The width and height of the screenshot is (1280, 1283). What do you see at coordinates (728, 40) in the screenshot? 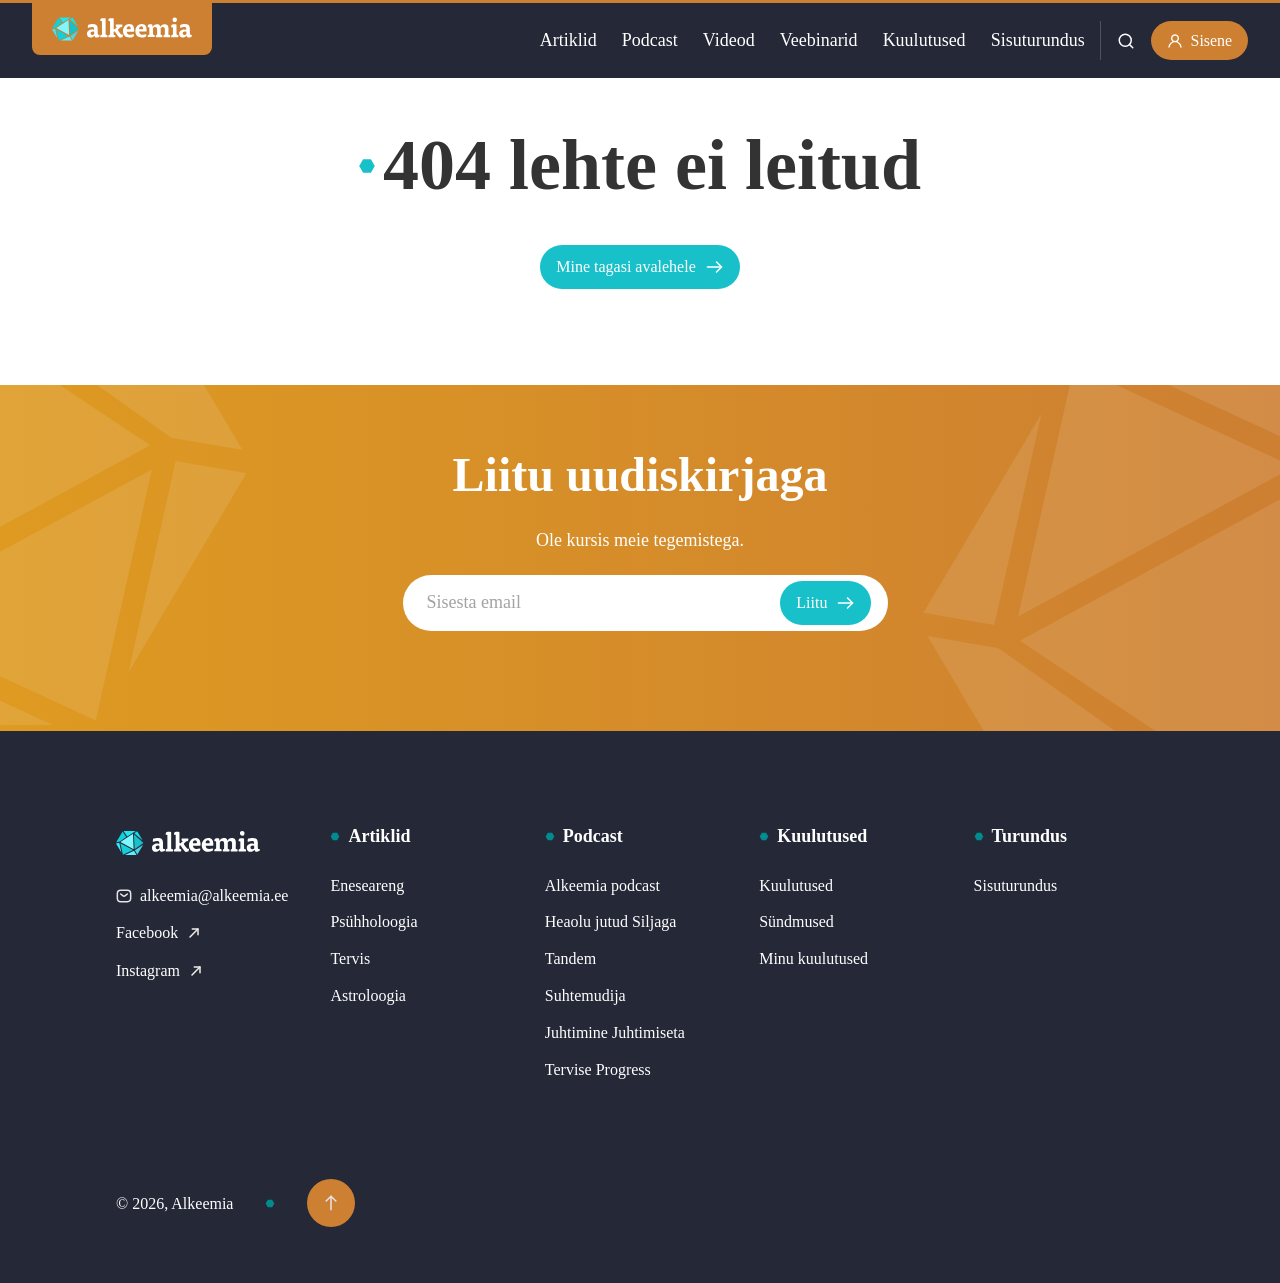
I see `Videod` at bounding box center [728, 40].